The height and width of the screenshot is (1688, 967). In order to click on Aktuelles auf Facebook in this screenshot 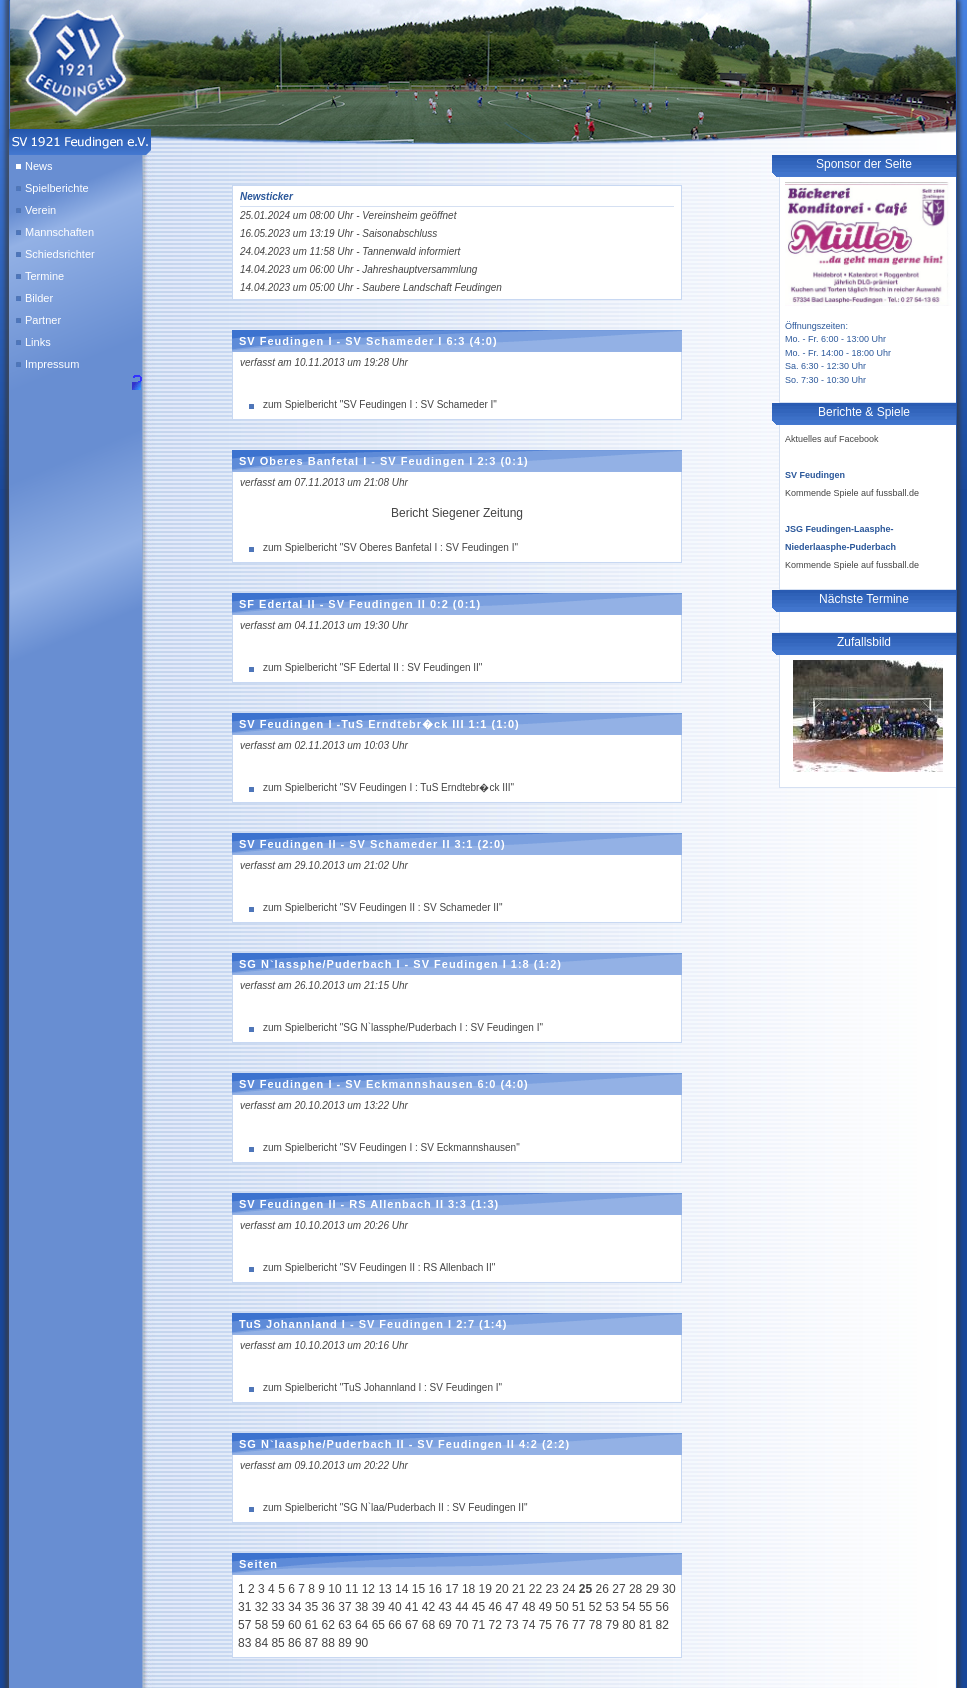, I will do `click(832, 439)`.